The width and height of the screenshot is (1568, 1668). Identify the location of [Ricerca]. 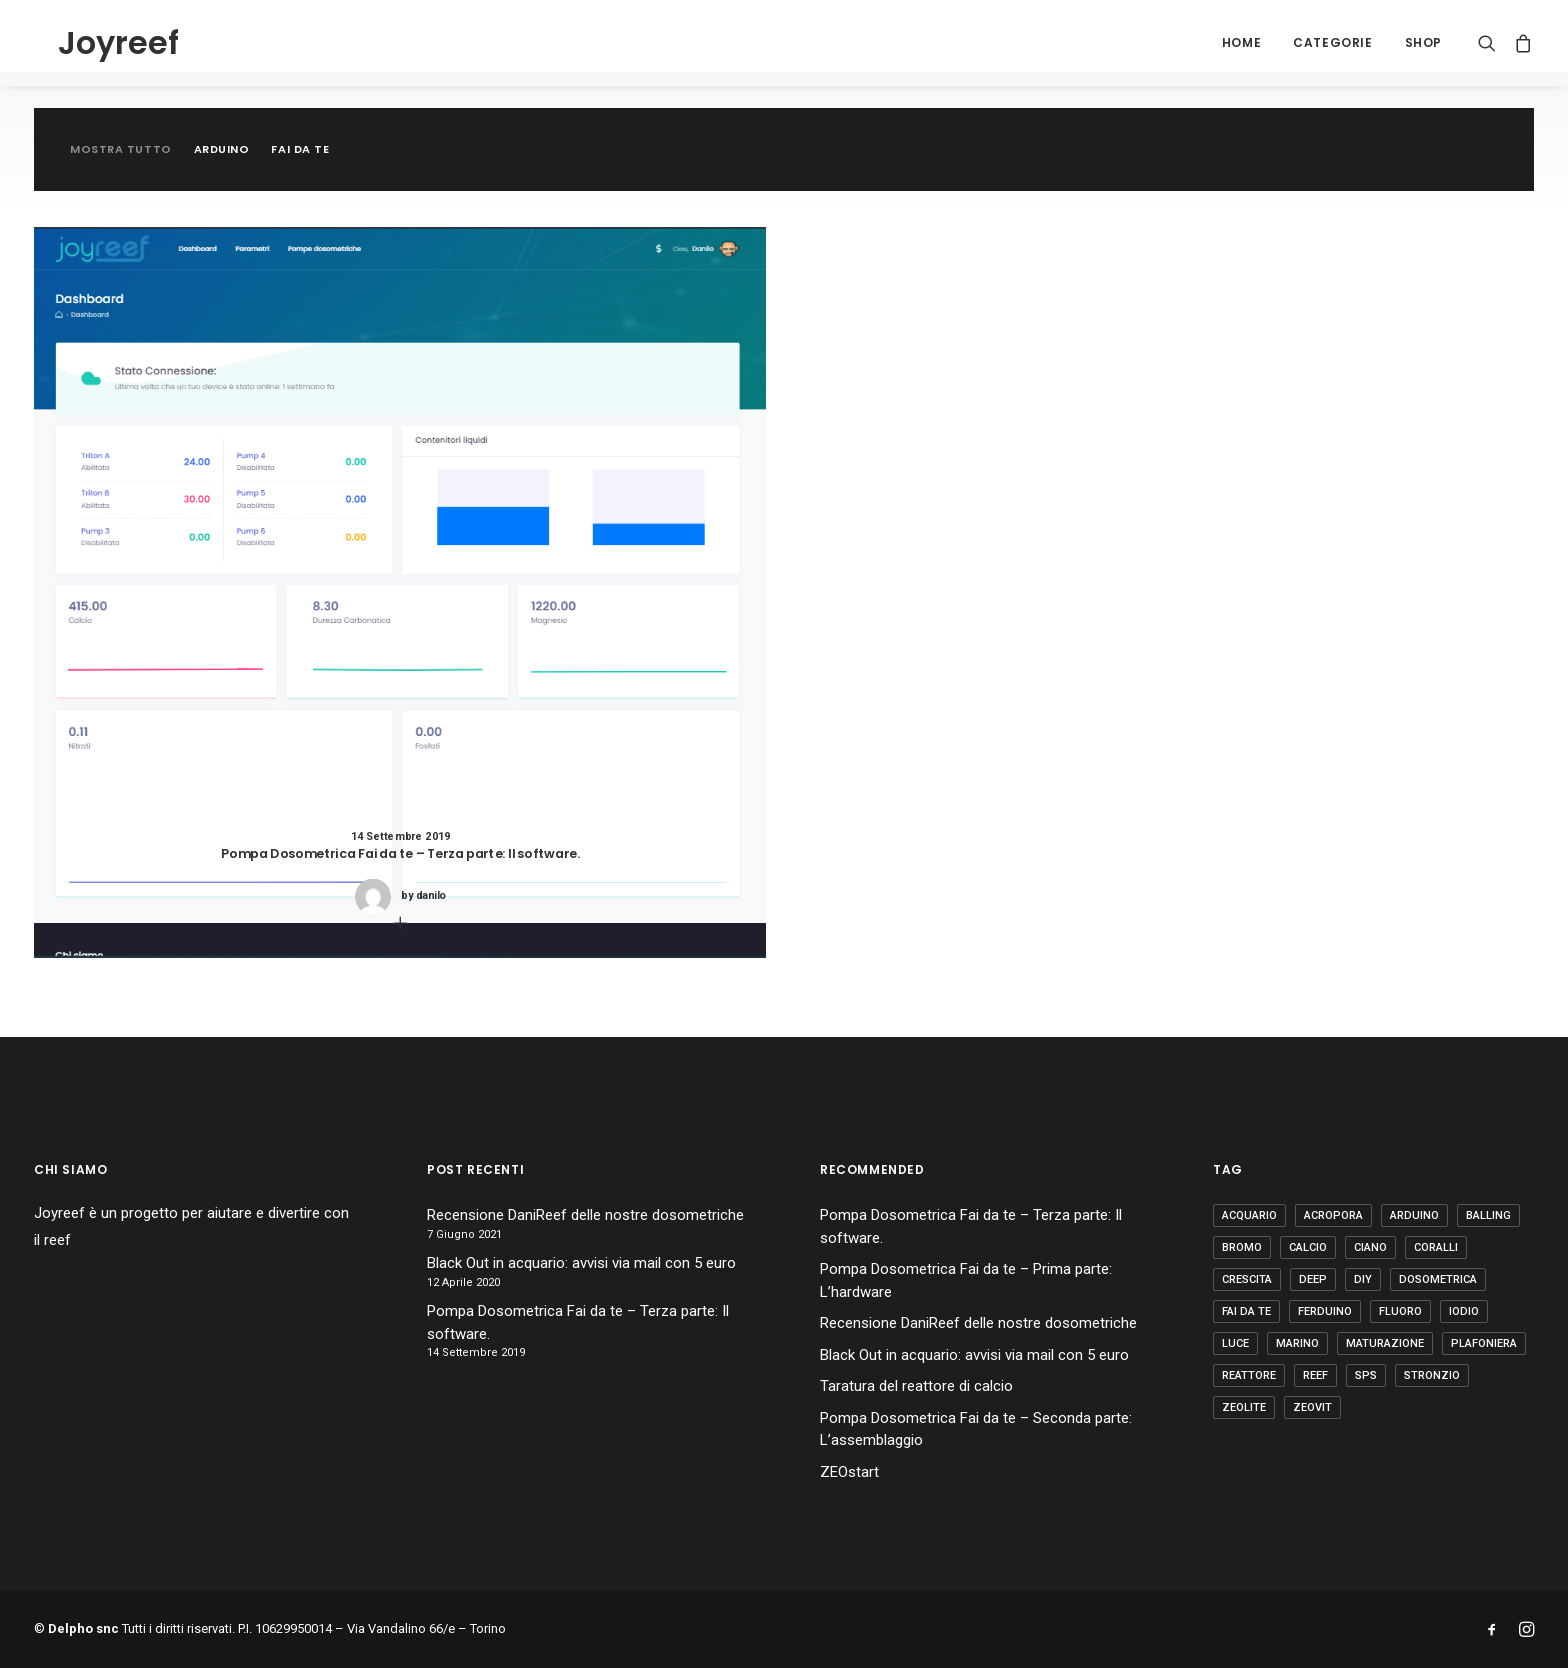
(1491, 43).